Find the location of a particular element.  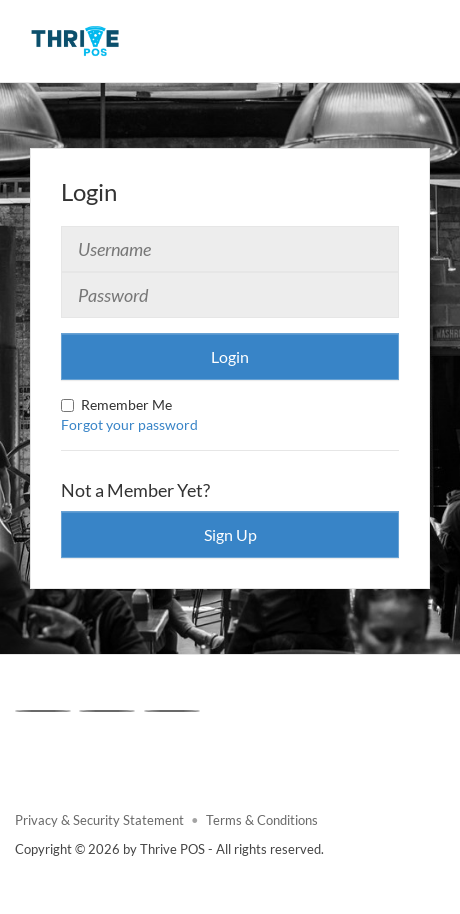

Remember Me is located at coordinates (116, 404).